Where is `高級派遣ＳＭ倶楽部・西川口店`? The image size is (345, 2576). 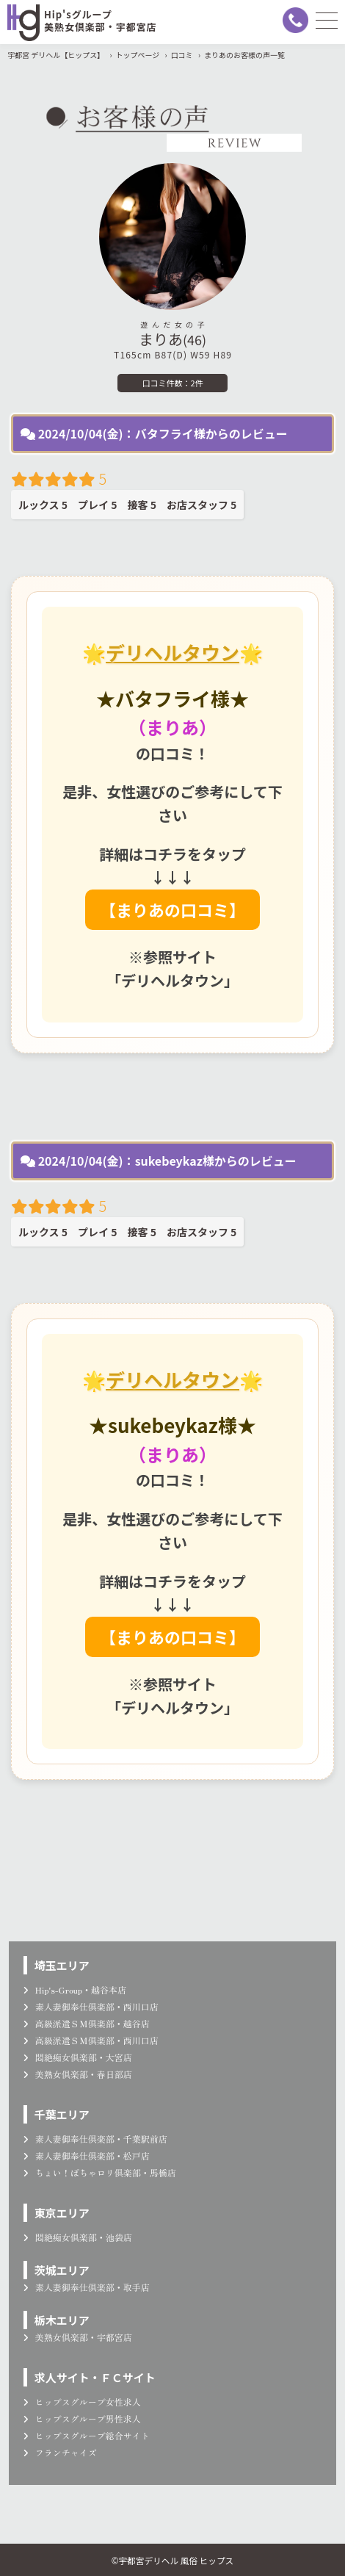
高級派遣ＳＭ倶楽部・西川口店 is located at coordinates (91, 2040).